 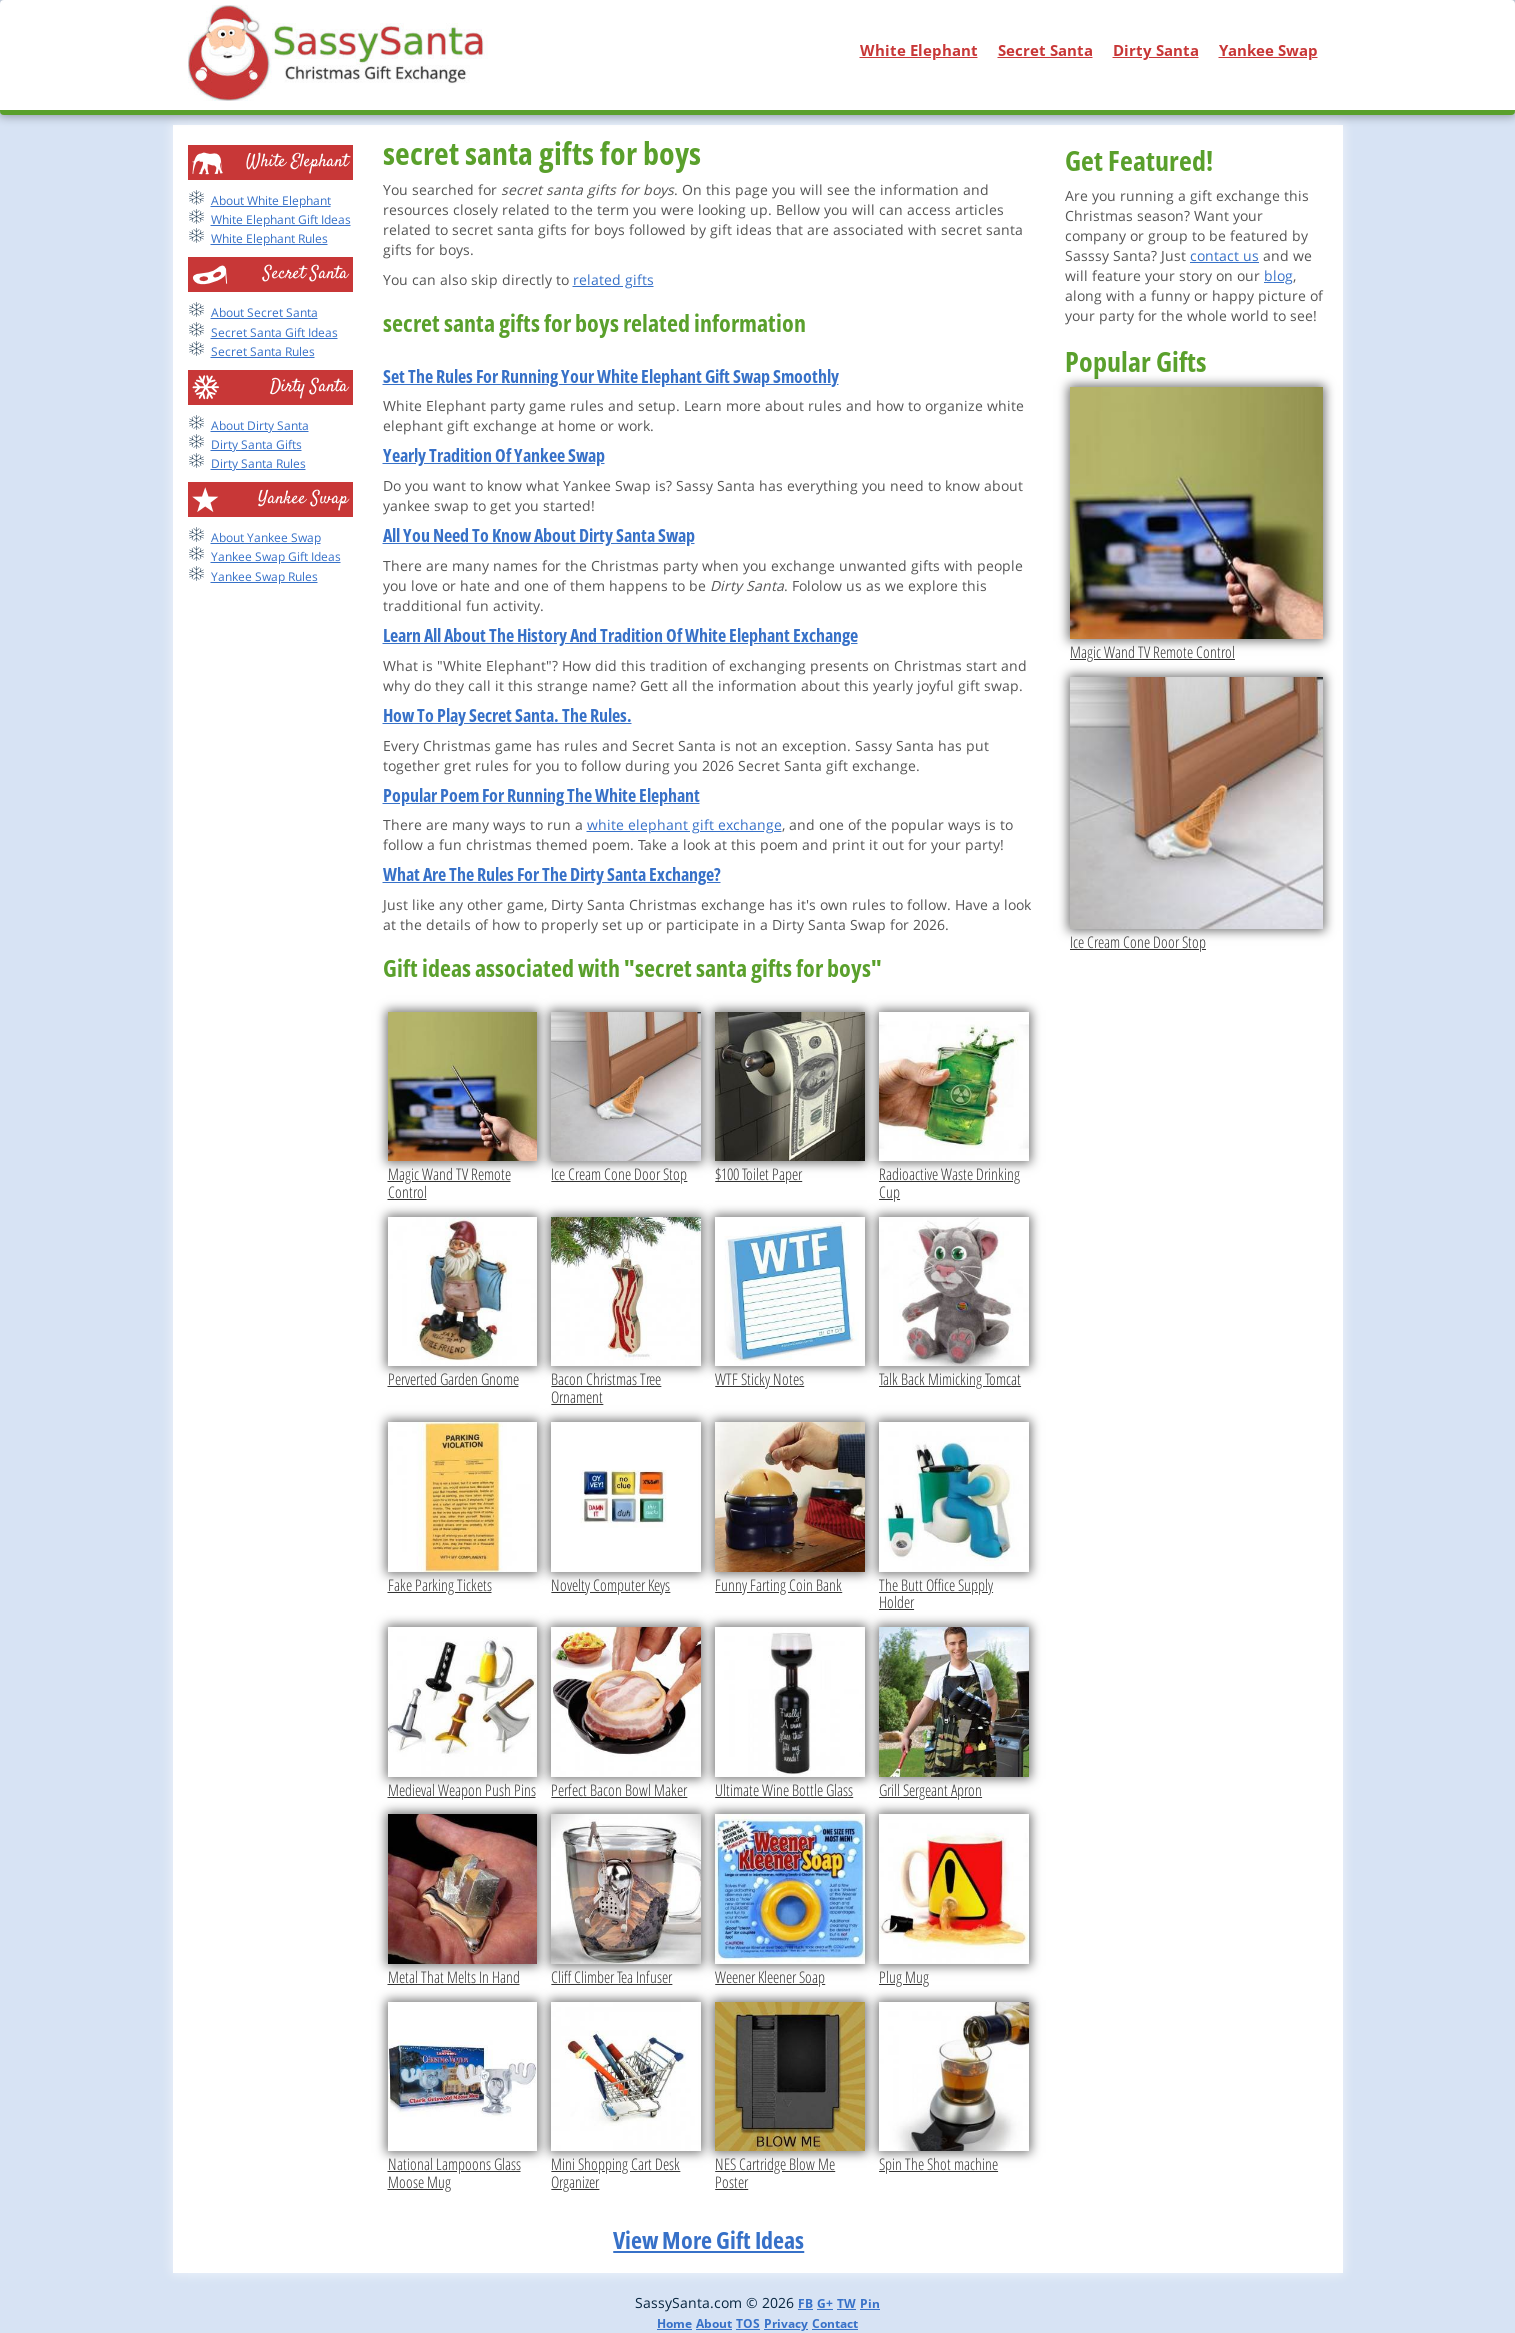 What do you see at coordinates (266, 537) in the screenshot?
I see `About Yankee Swap` at bounding box center [266, 537].